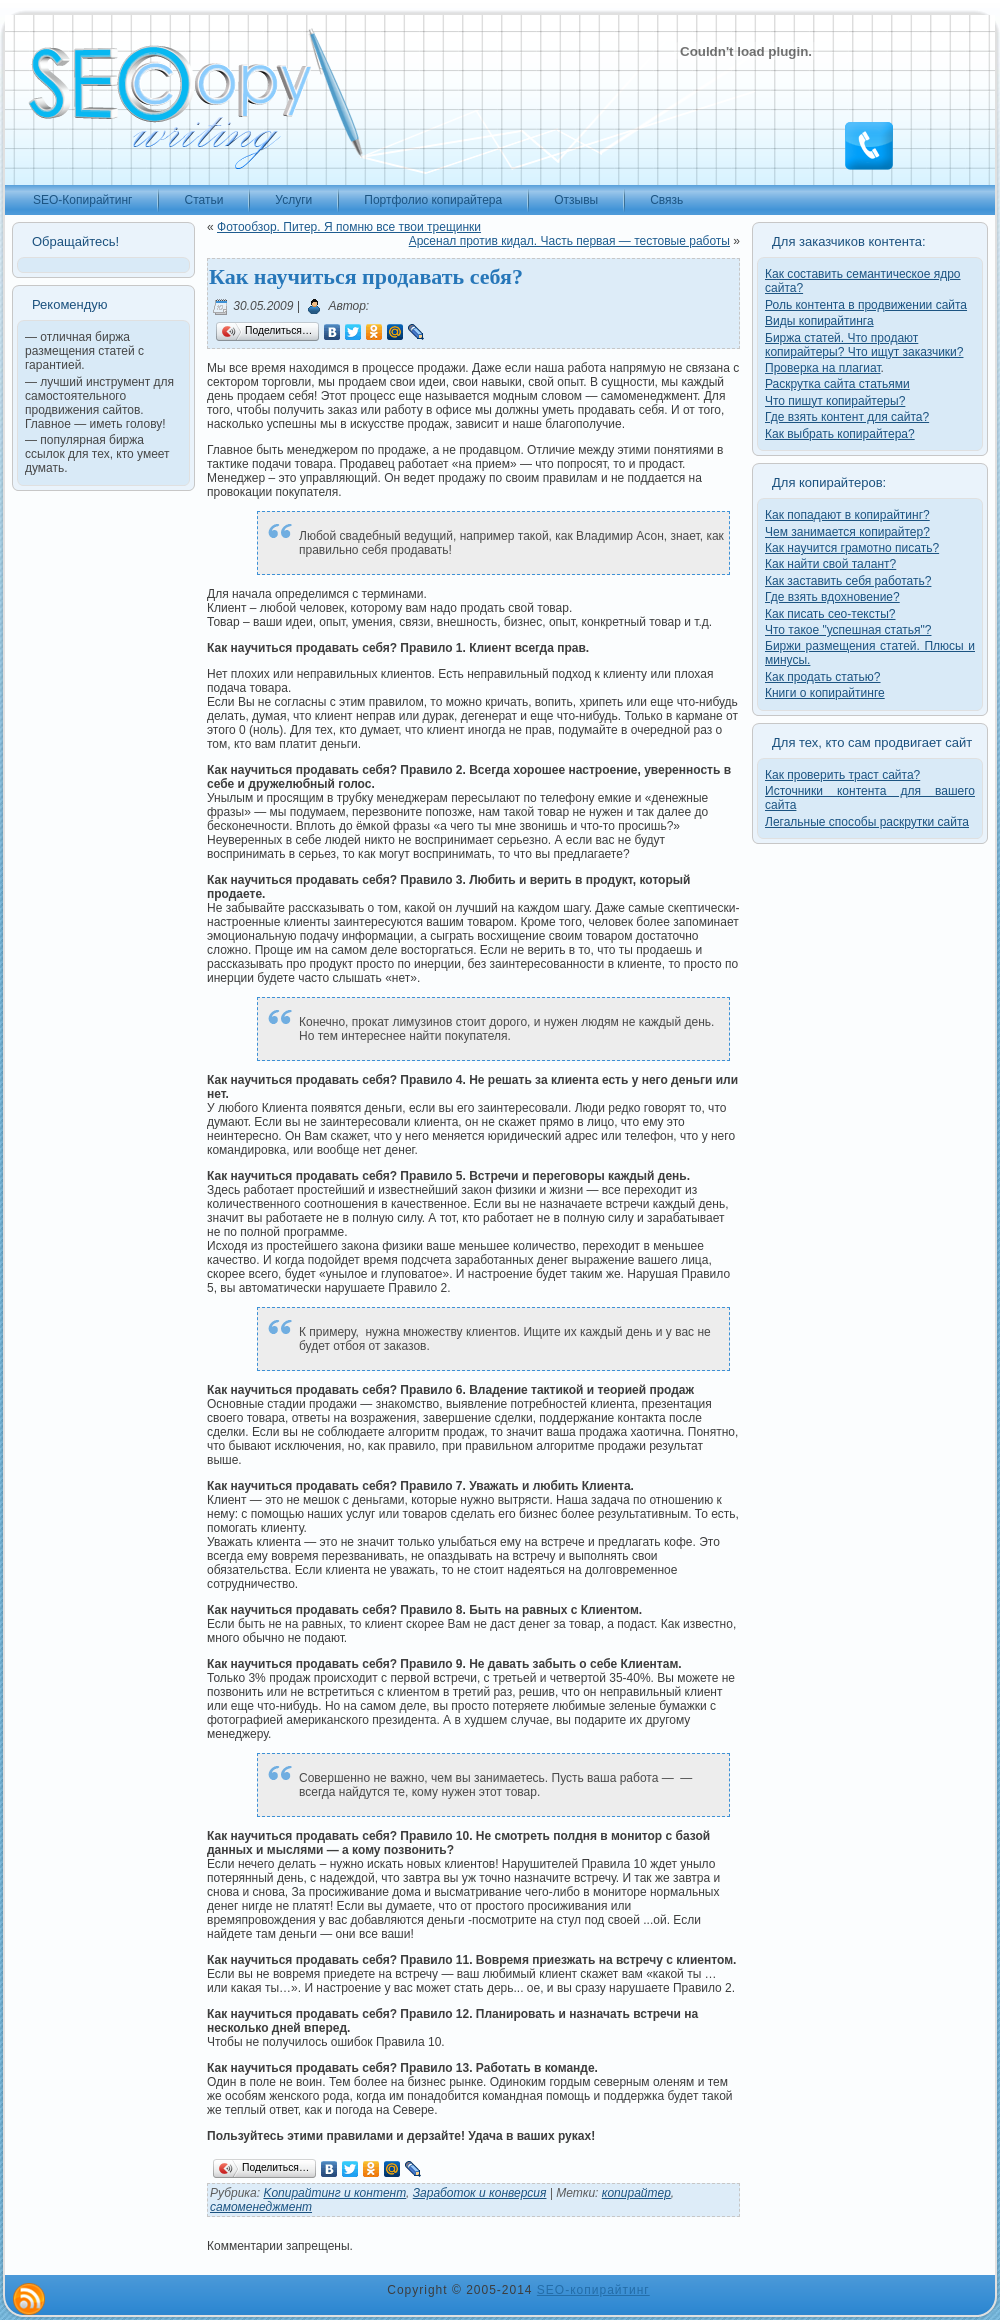 The width and height of the screenshot is (1000, 2320). Describe the element at coordinates (864, 345) in the screenshot. I see `Биржа статей. Что продают копирайтеры? Что ищут заказчики?` at that location.